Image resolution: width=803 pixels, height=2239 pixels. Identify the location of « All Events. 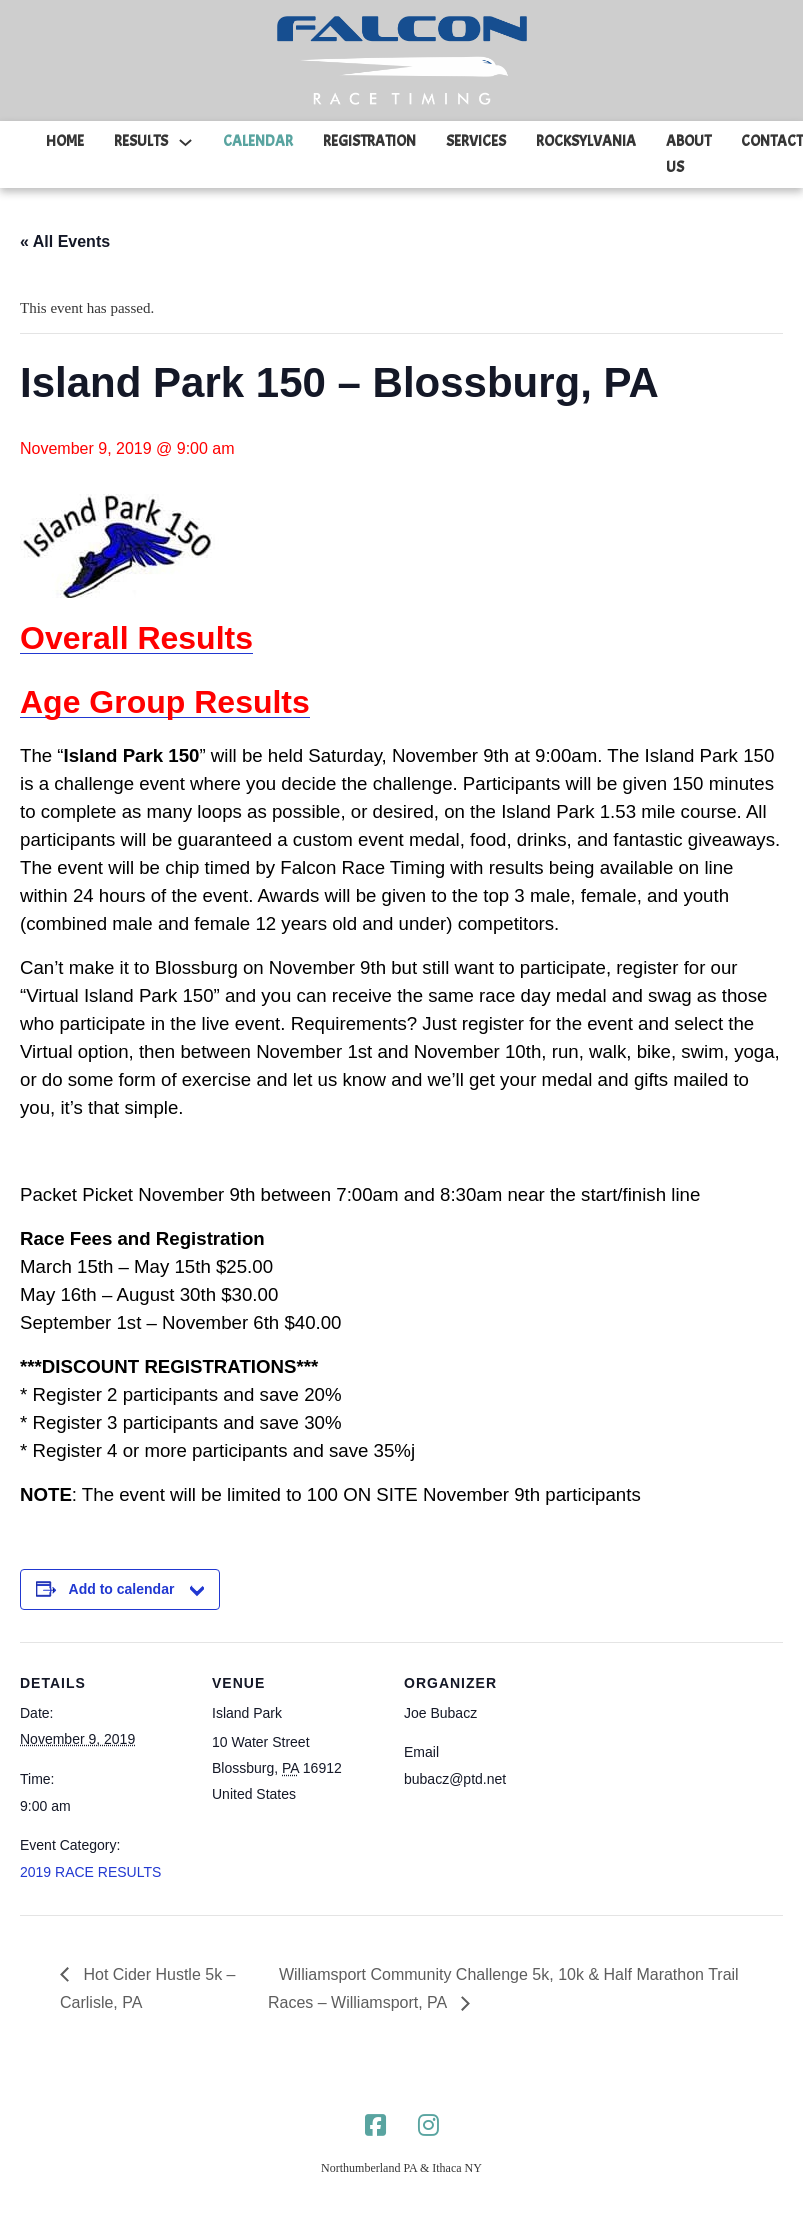
(65, 241).